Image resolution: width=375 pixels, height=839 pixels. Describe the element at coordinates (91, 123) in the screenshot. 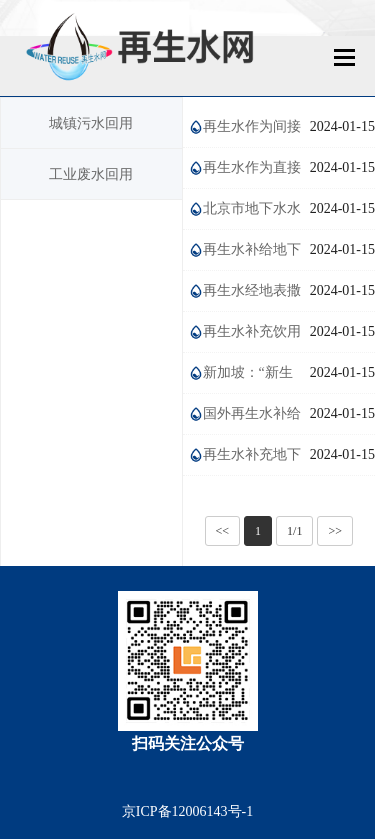

I see `城镇污水回用` at that location.